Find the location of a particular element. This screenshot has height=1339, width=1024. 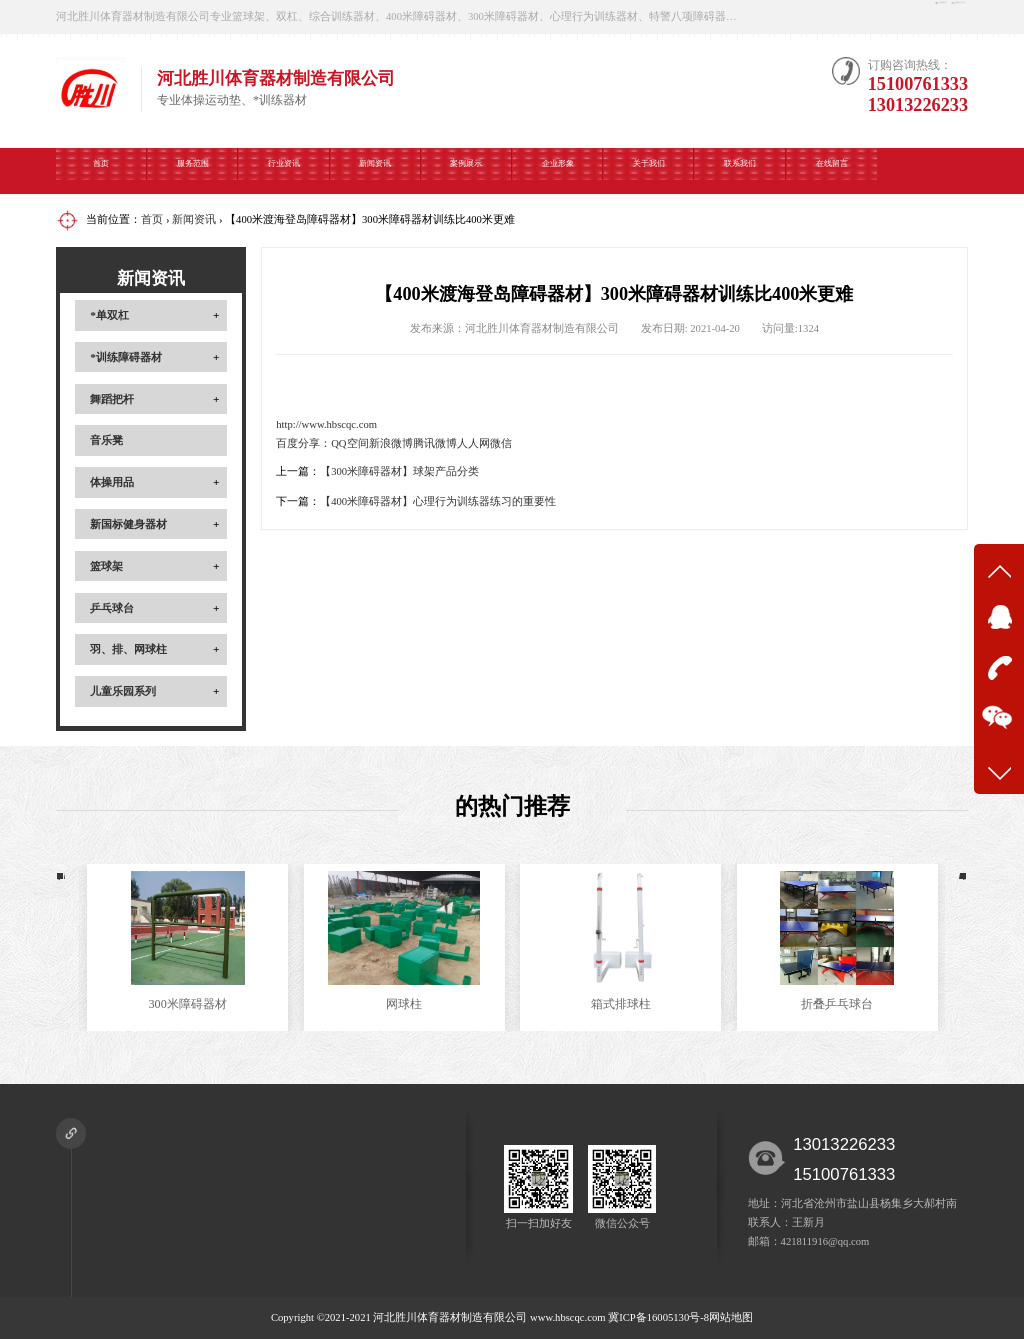

新国标健身器材 is located at coordinates (128, 524).